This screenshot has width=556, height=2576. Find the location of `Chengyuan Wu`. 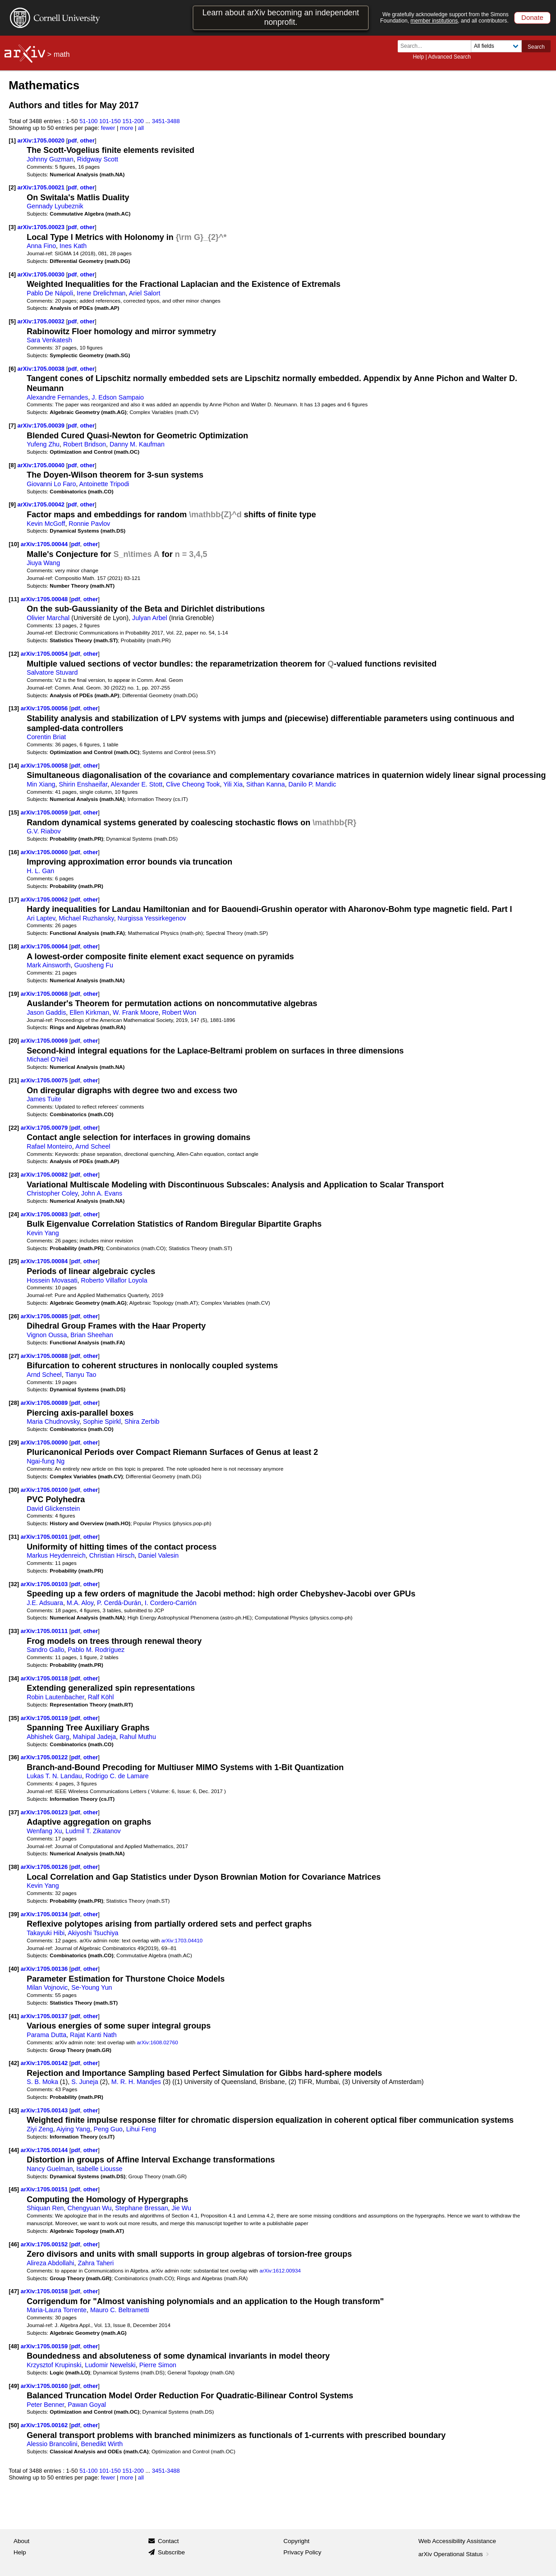

Chengyuan Wu is located at coordinates (89, 2208).